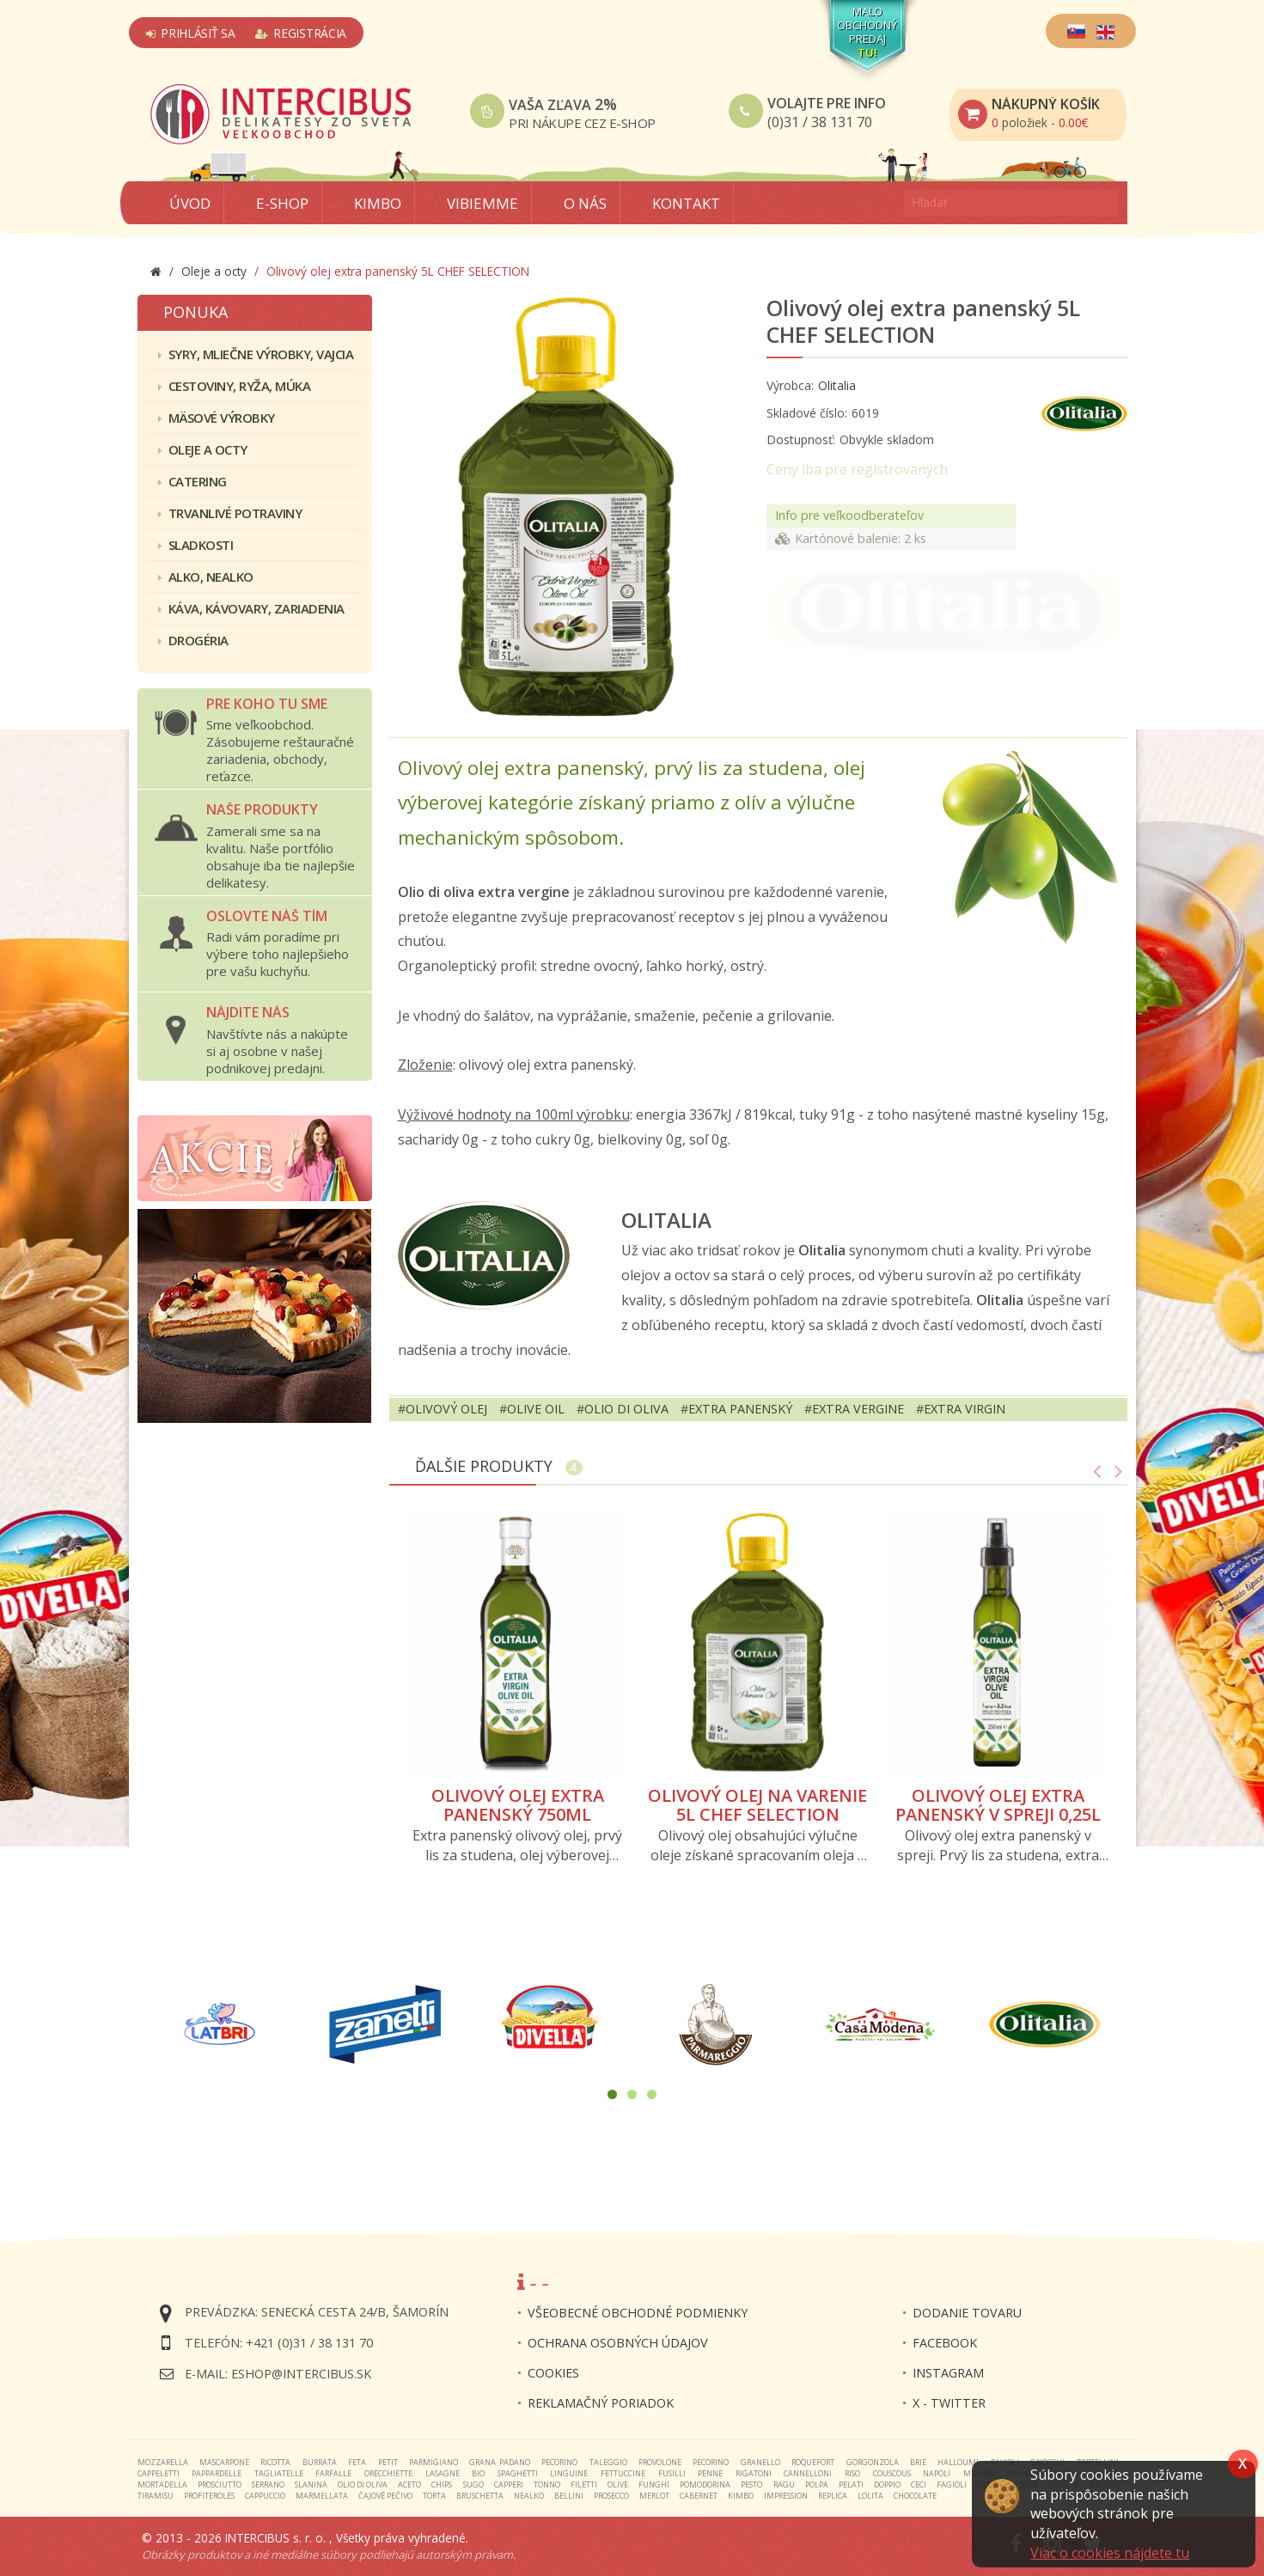  I want to click on gorgonzola, so click(872, 2462).